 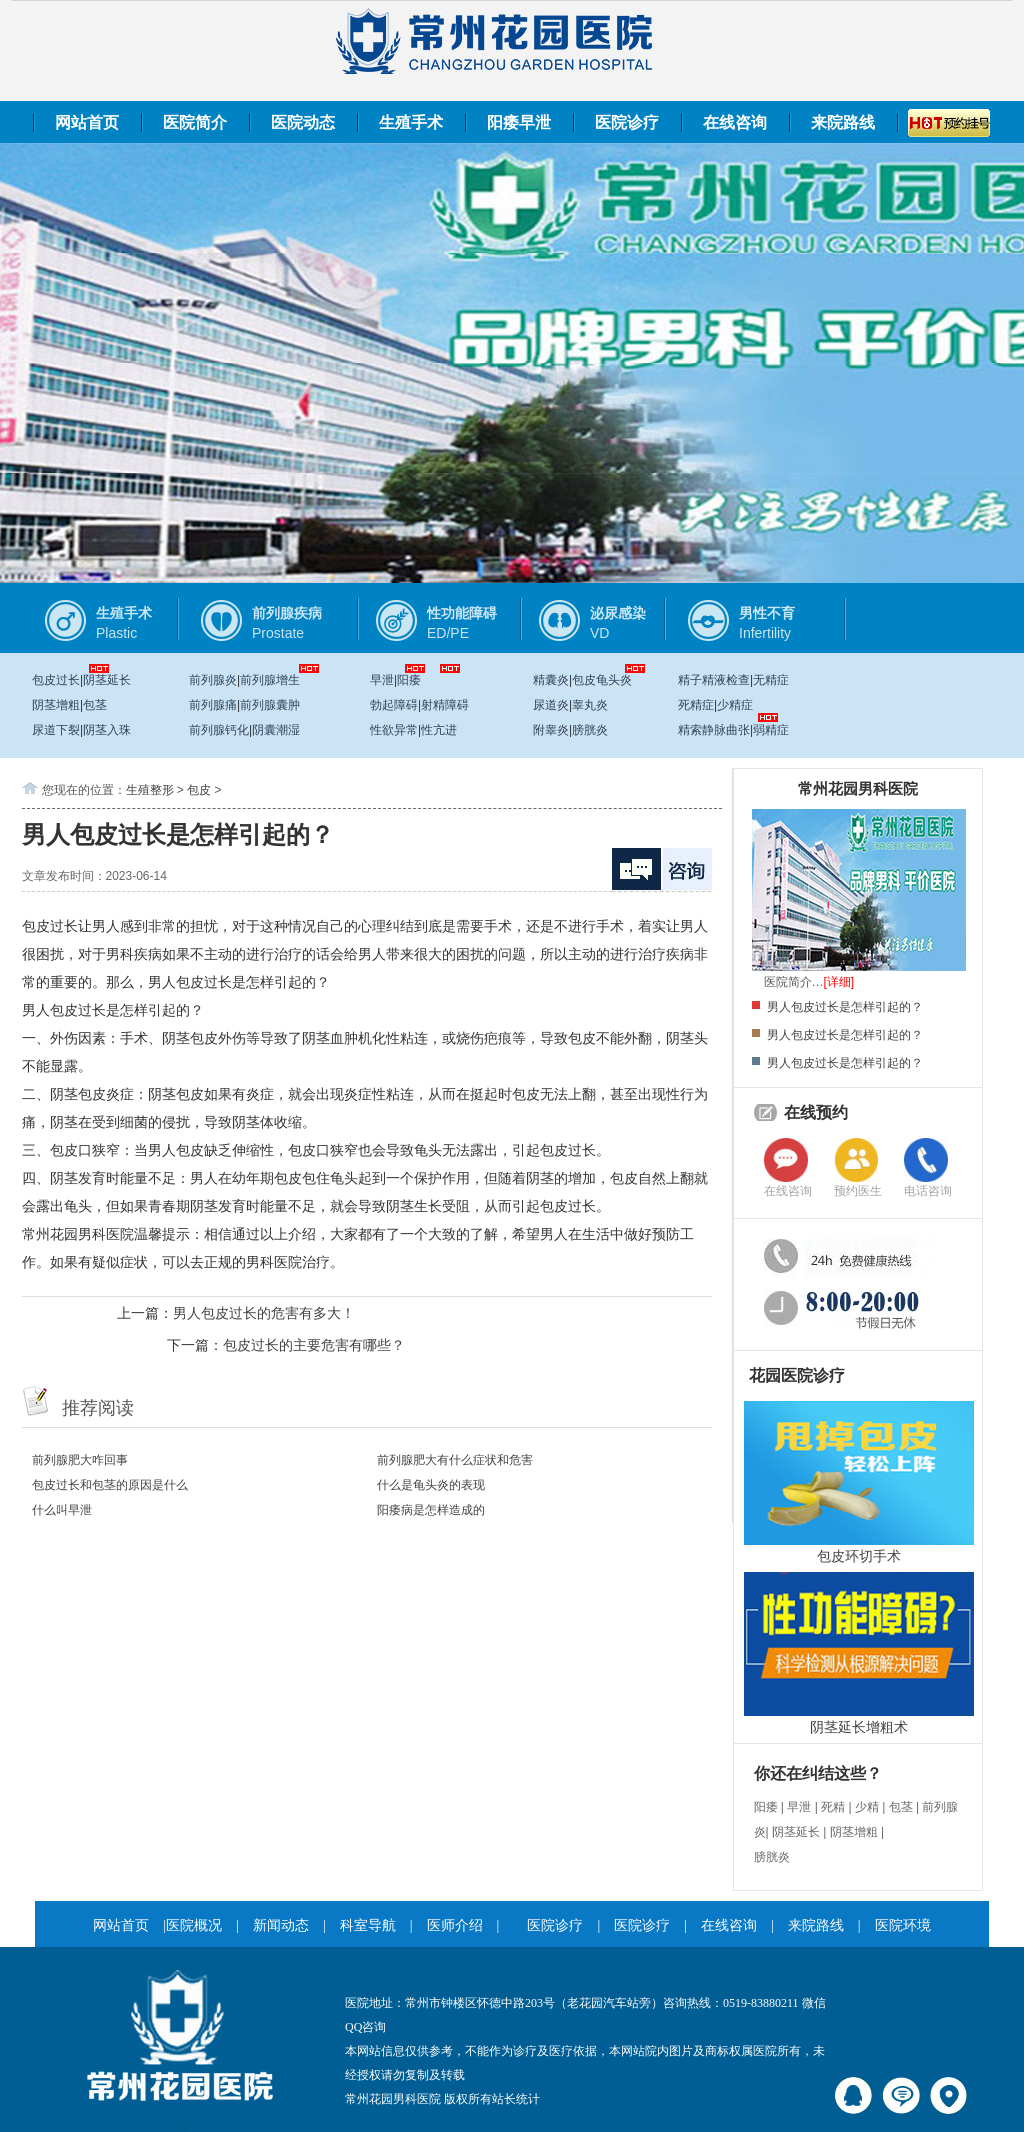 What do you see at coordinates (735, 122) in the screenshot?
I see `在线咨询` at bounding box center [735, 122].